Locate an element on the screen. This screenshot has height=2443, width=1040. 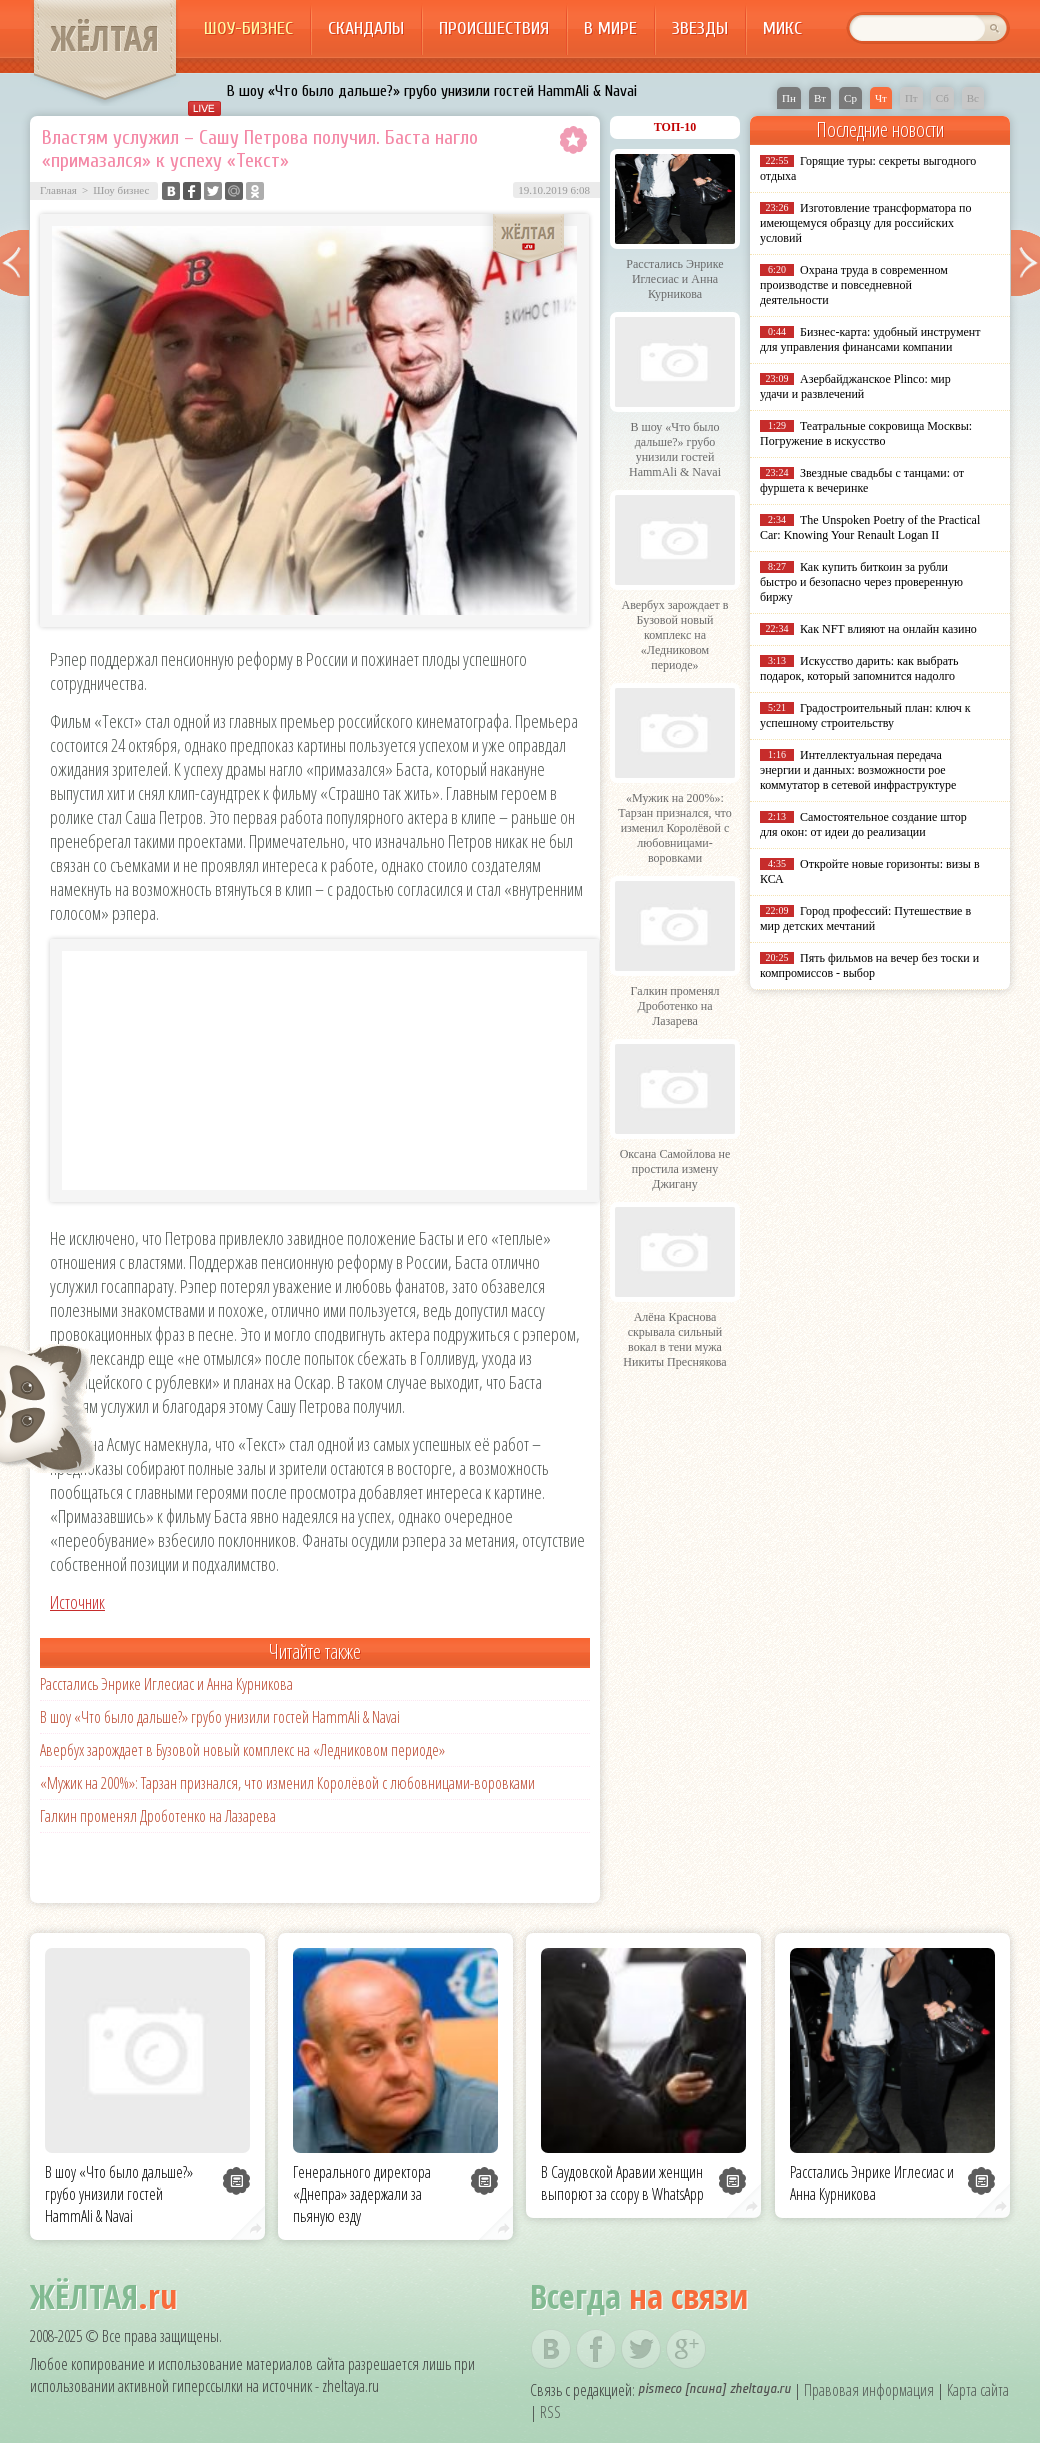
RSS is located at coordinates (550, 2412).